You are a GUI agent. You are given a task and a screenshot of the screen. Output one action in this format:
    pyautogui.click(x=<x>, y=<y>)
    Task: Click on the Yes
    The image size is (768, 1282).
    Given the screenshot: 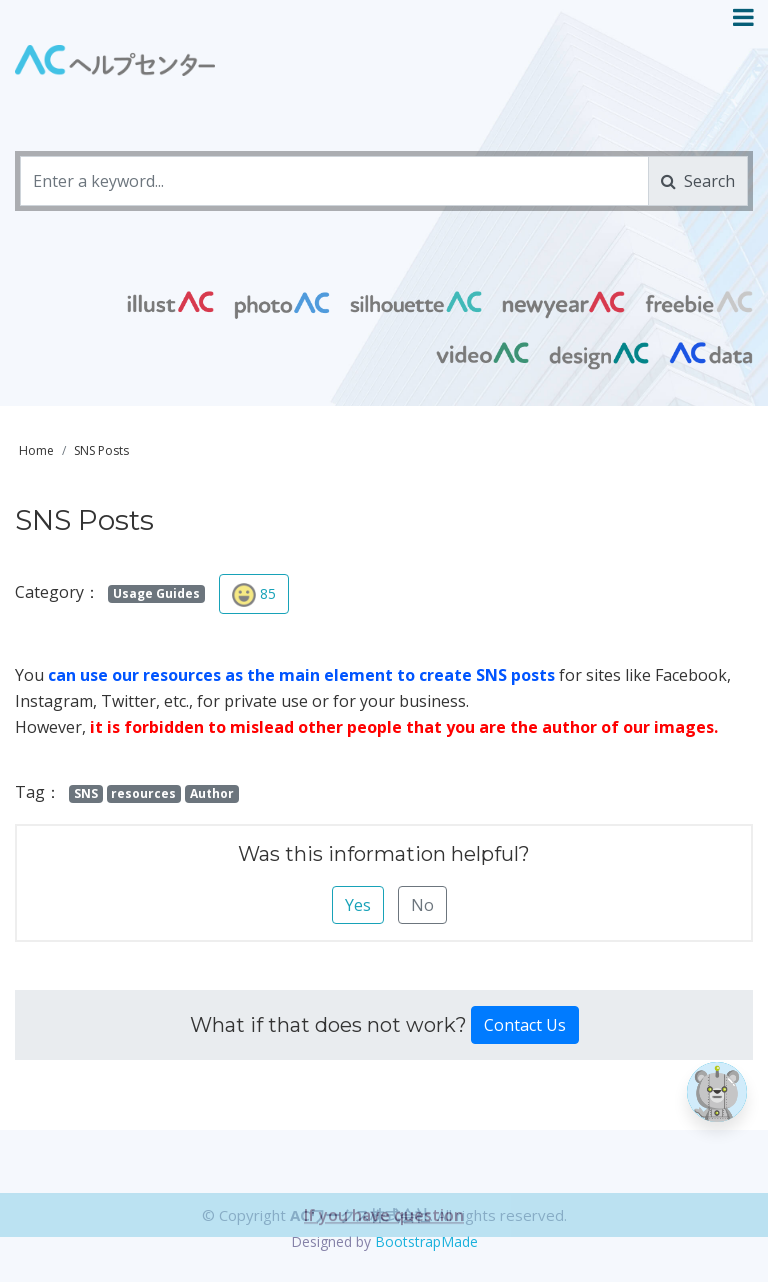 What is the action you would take?
    pyautogui.click(x=358, y=905)
    